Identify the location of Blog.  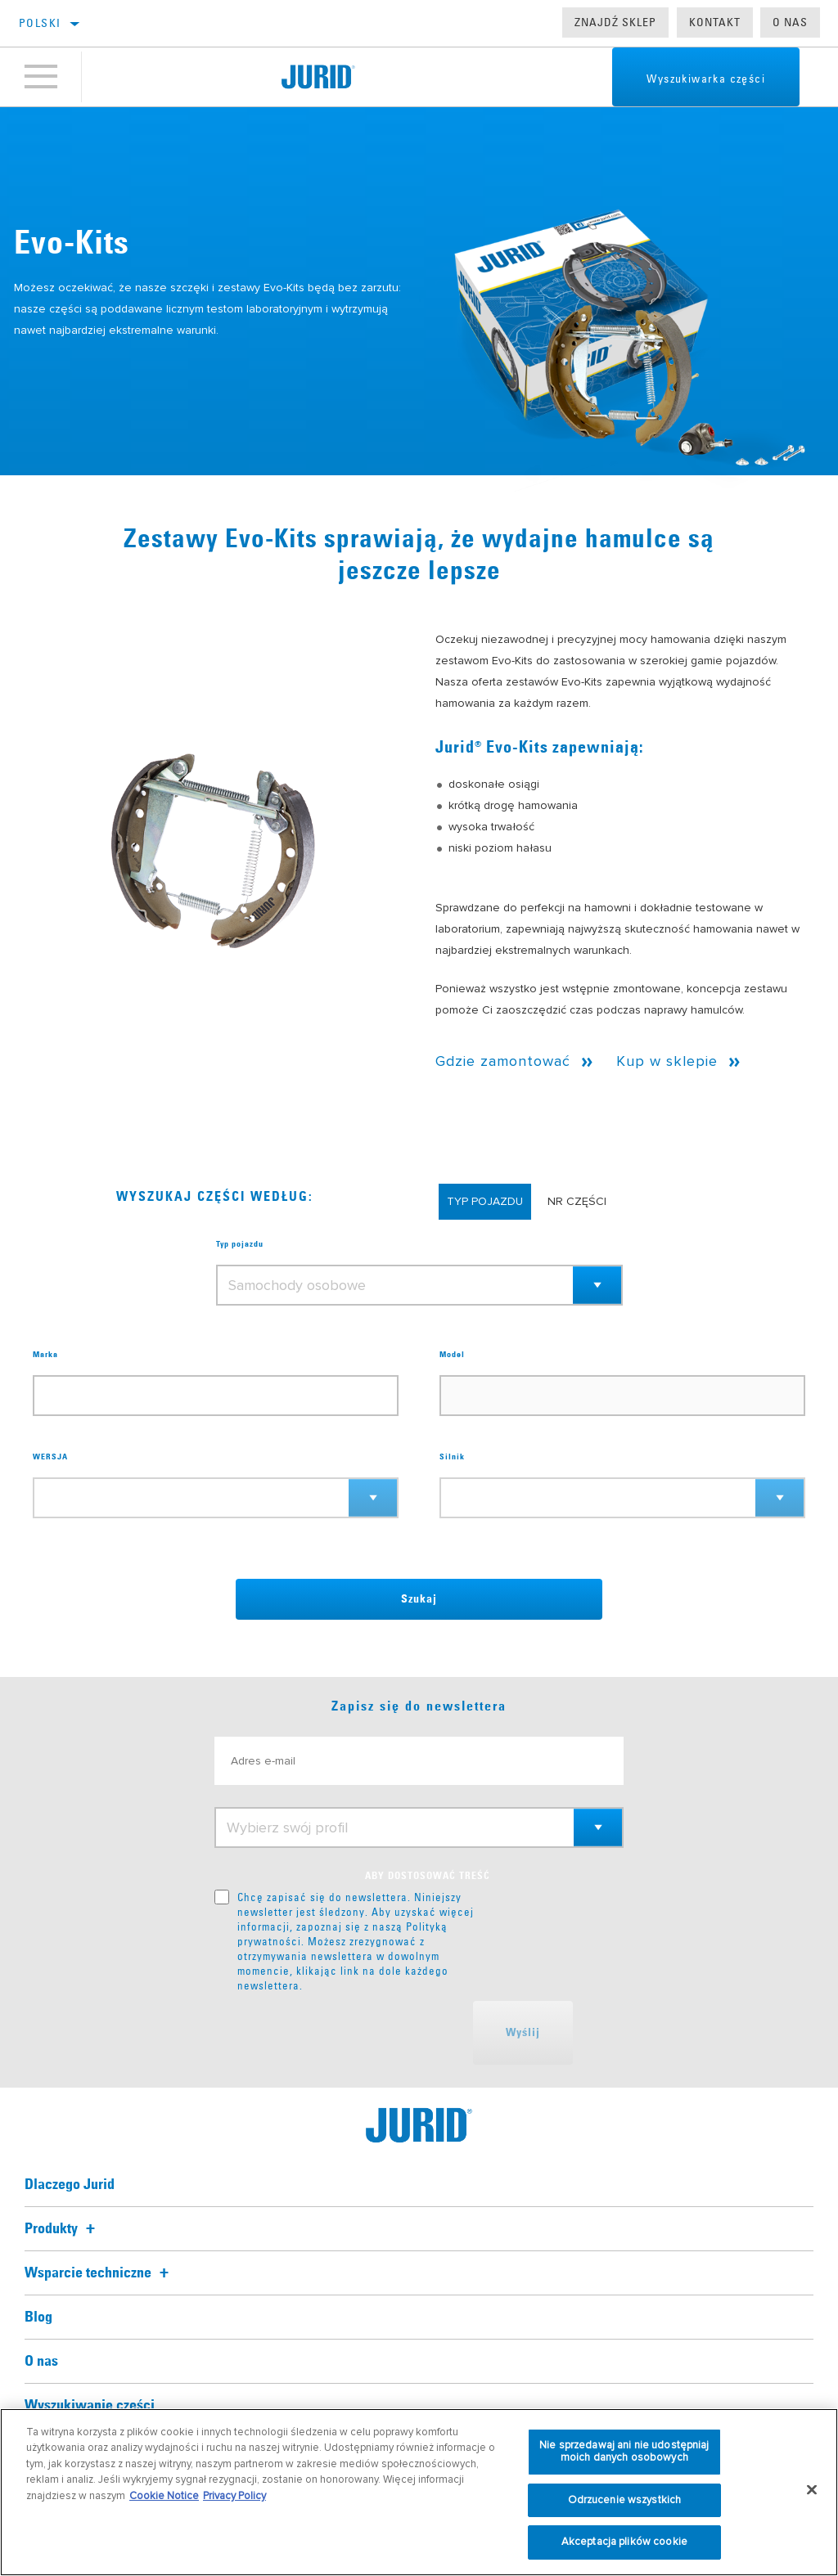
(38, 2317).